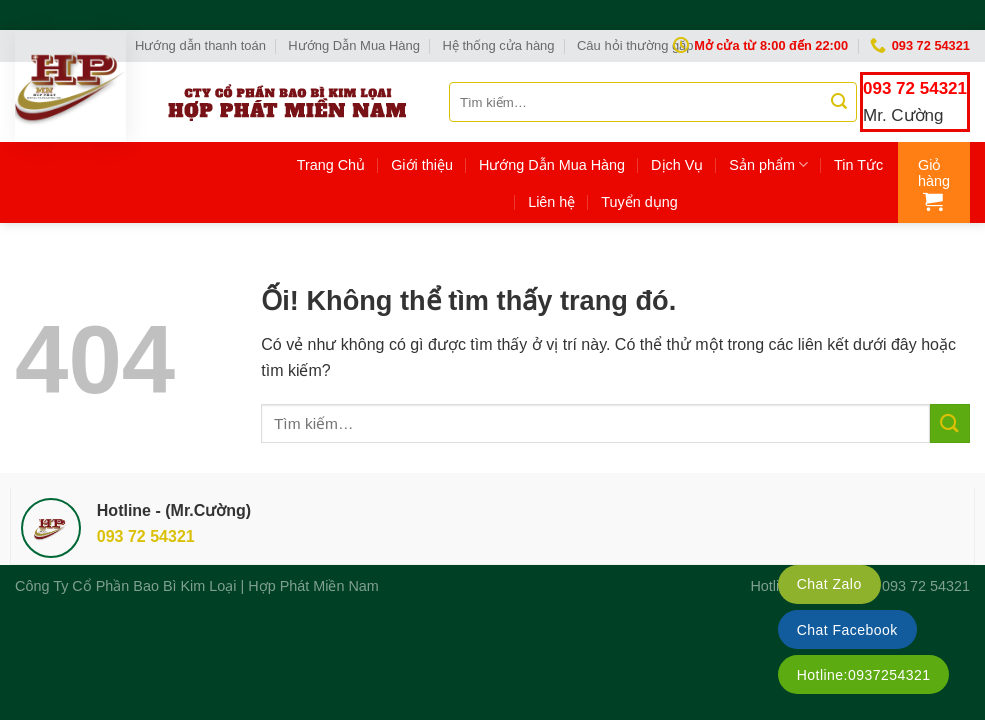  What do you see at coordinates (331, 165) in the screenshot?
I see `Trang Chủ` at bounding box center [331, 165].